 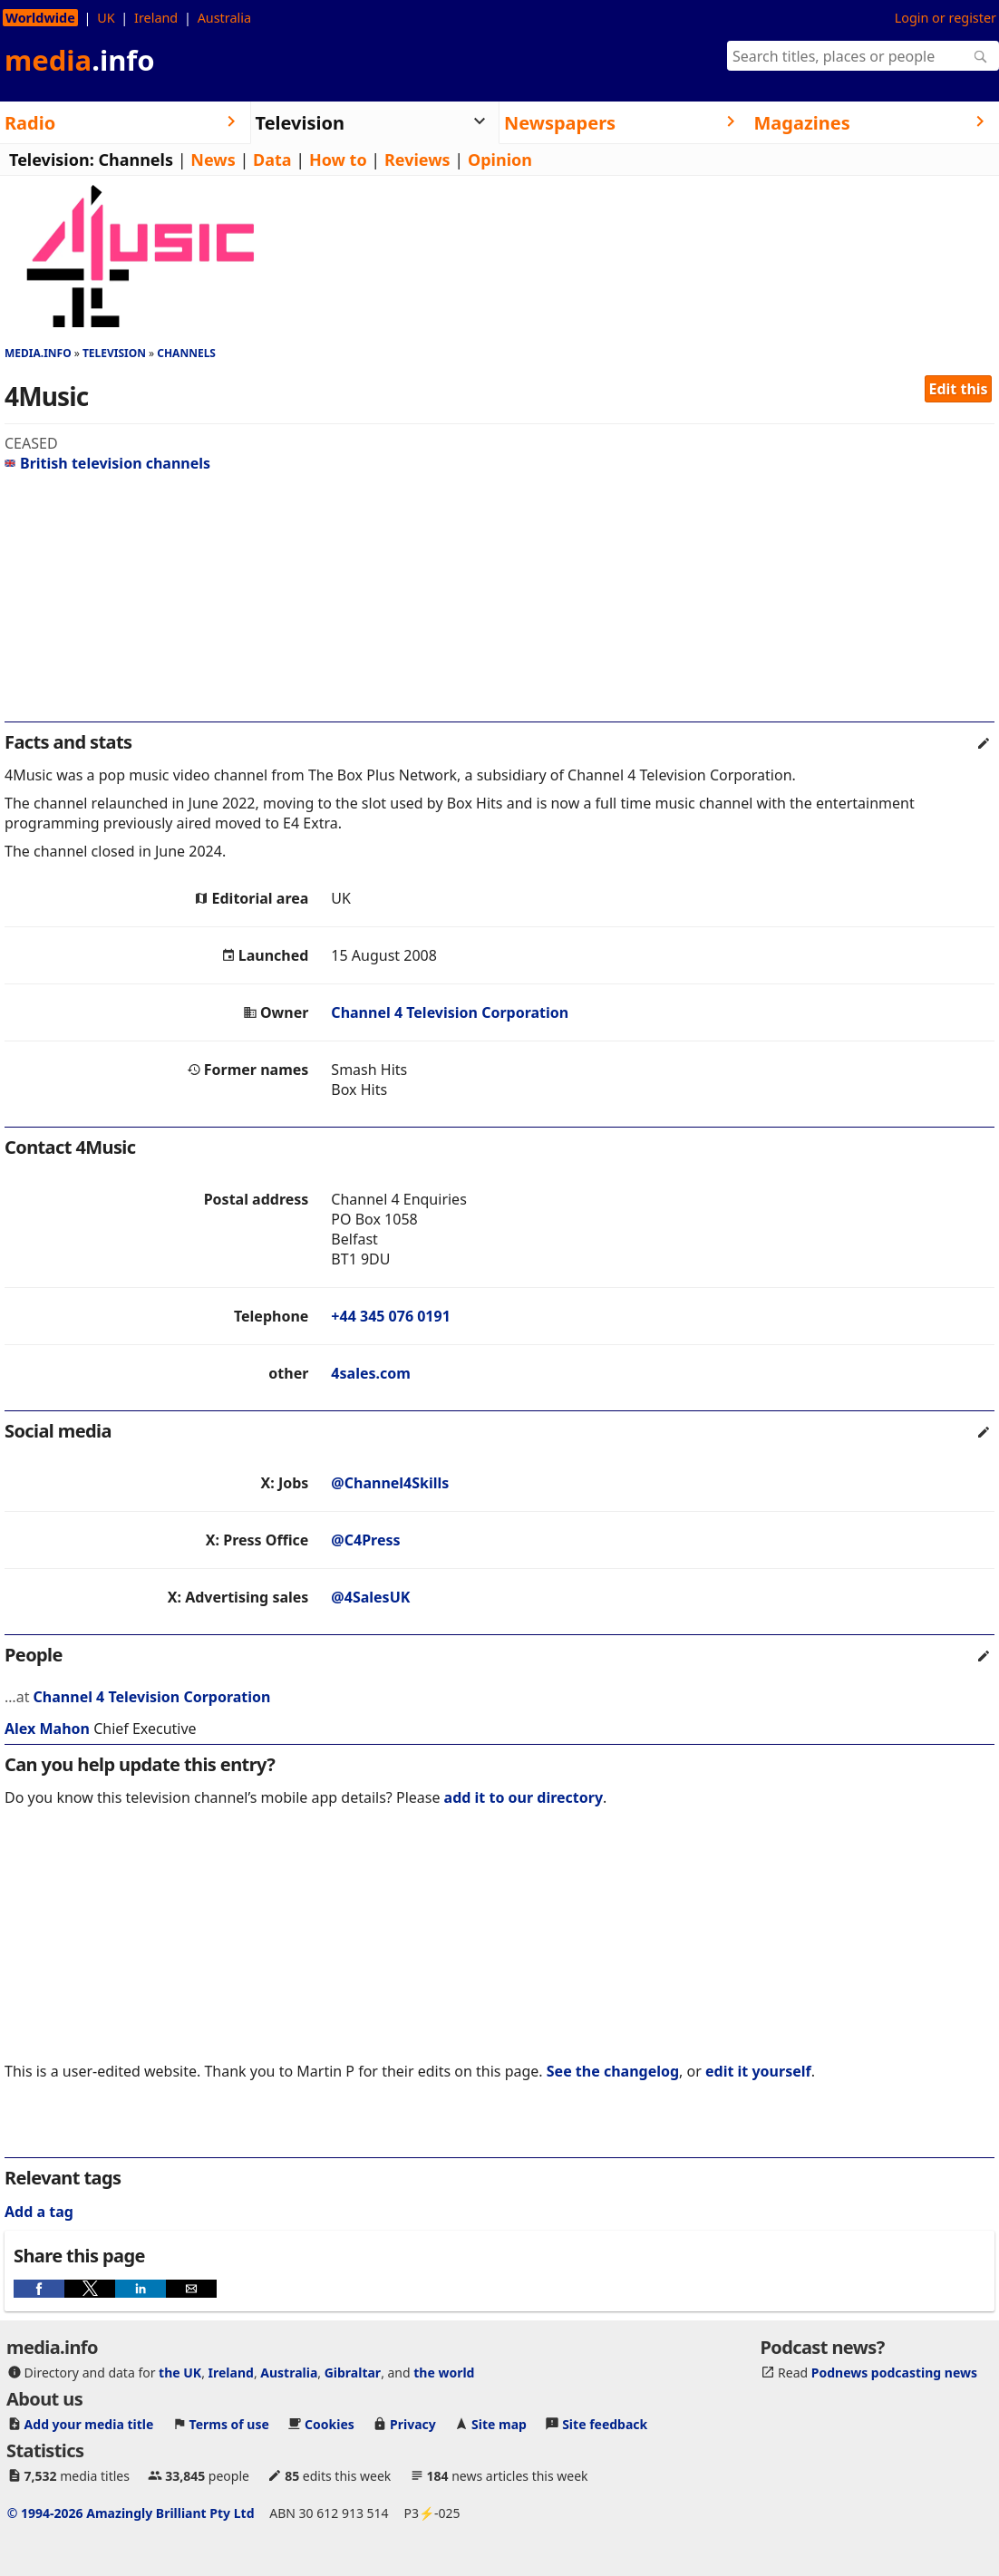 I want to click on Data, so click(x=272, y=159).